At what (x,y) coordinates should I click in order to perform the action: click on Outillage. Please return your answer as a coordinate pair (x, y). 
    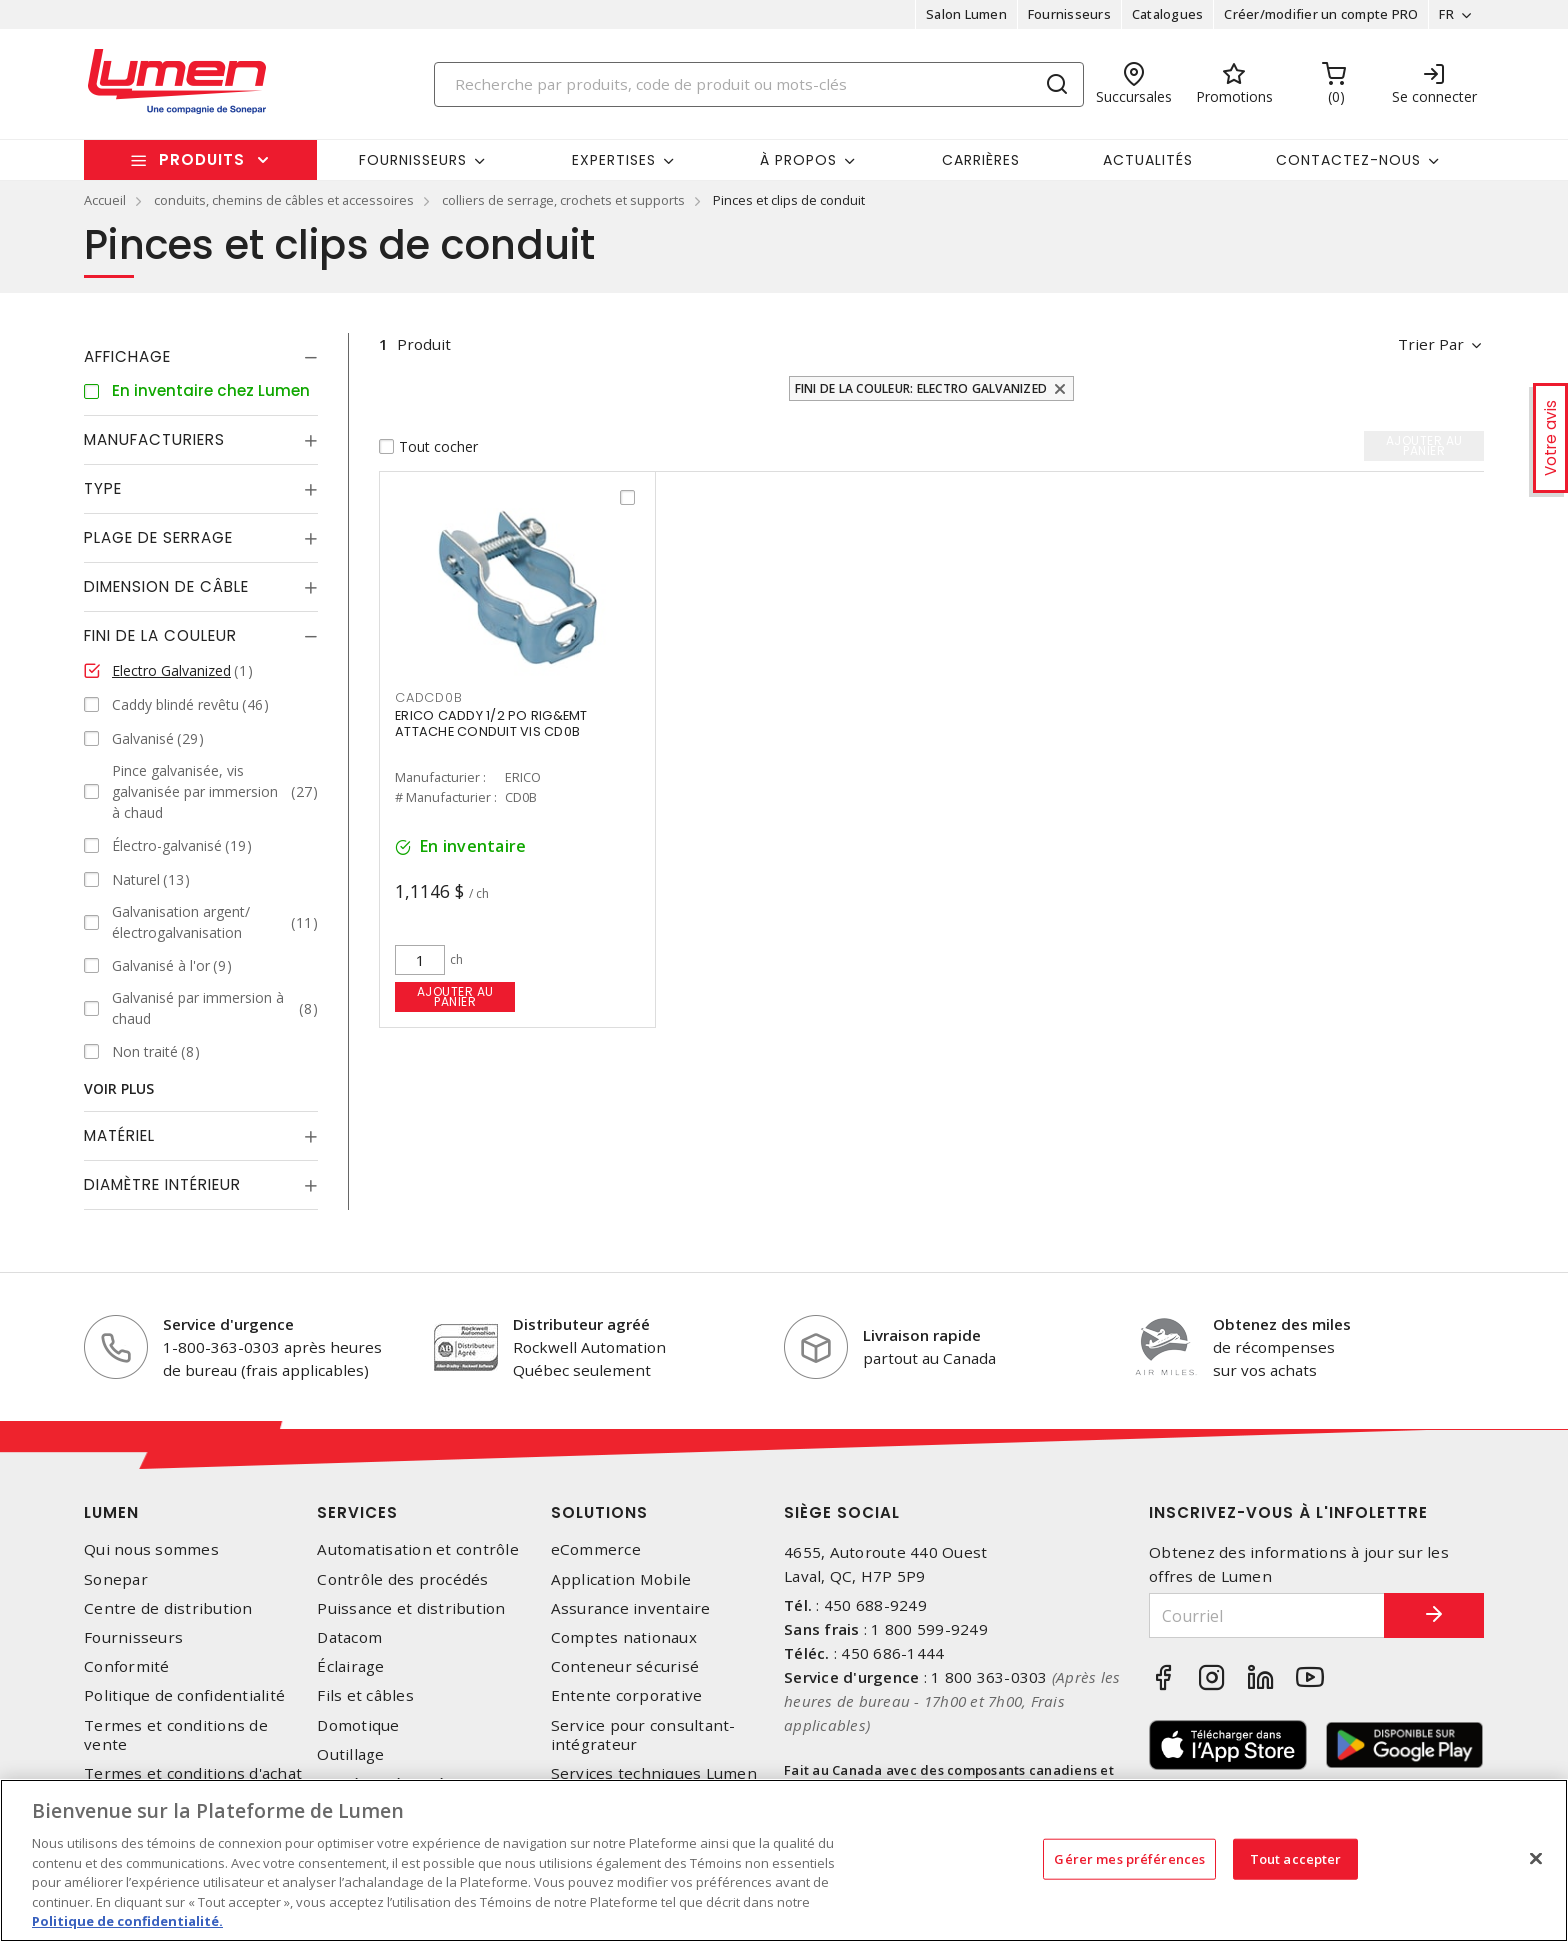
    Looking at the image, I should click on (350, 1754).